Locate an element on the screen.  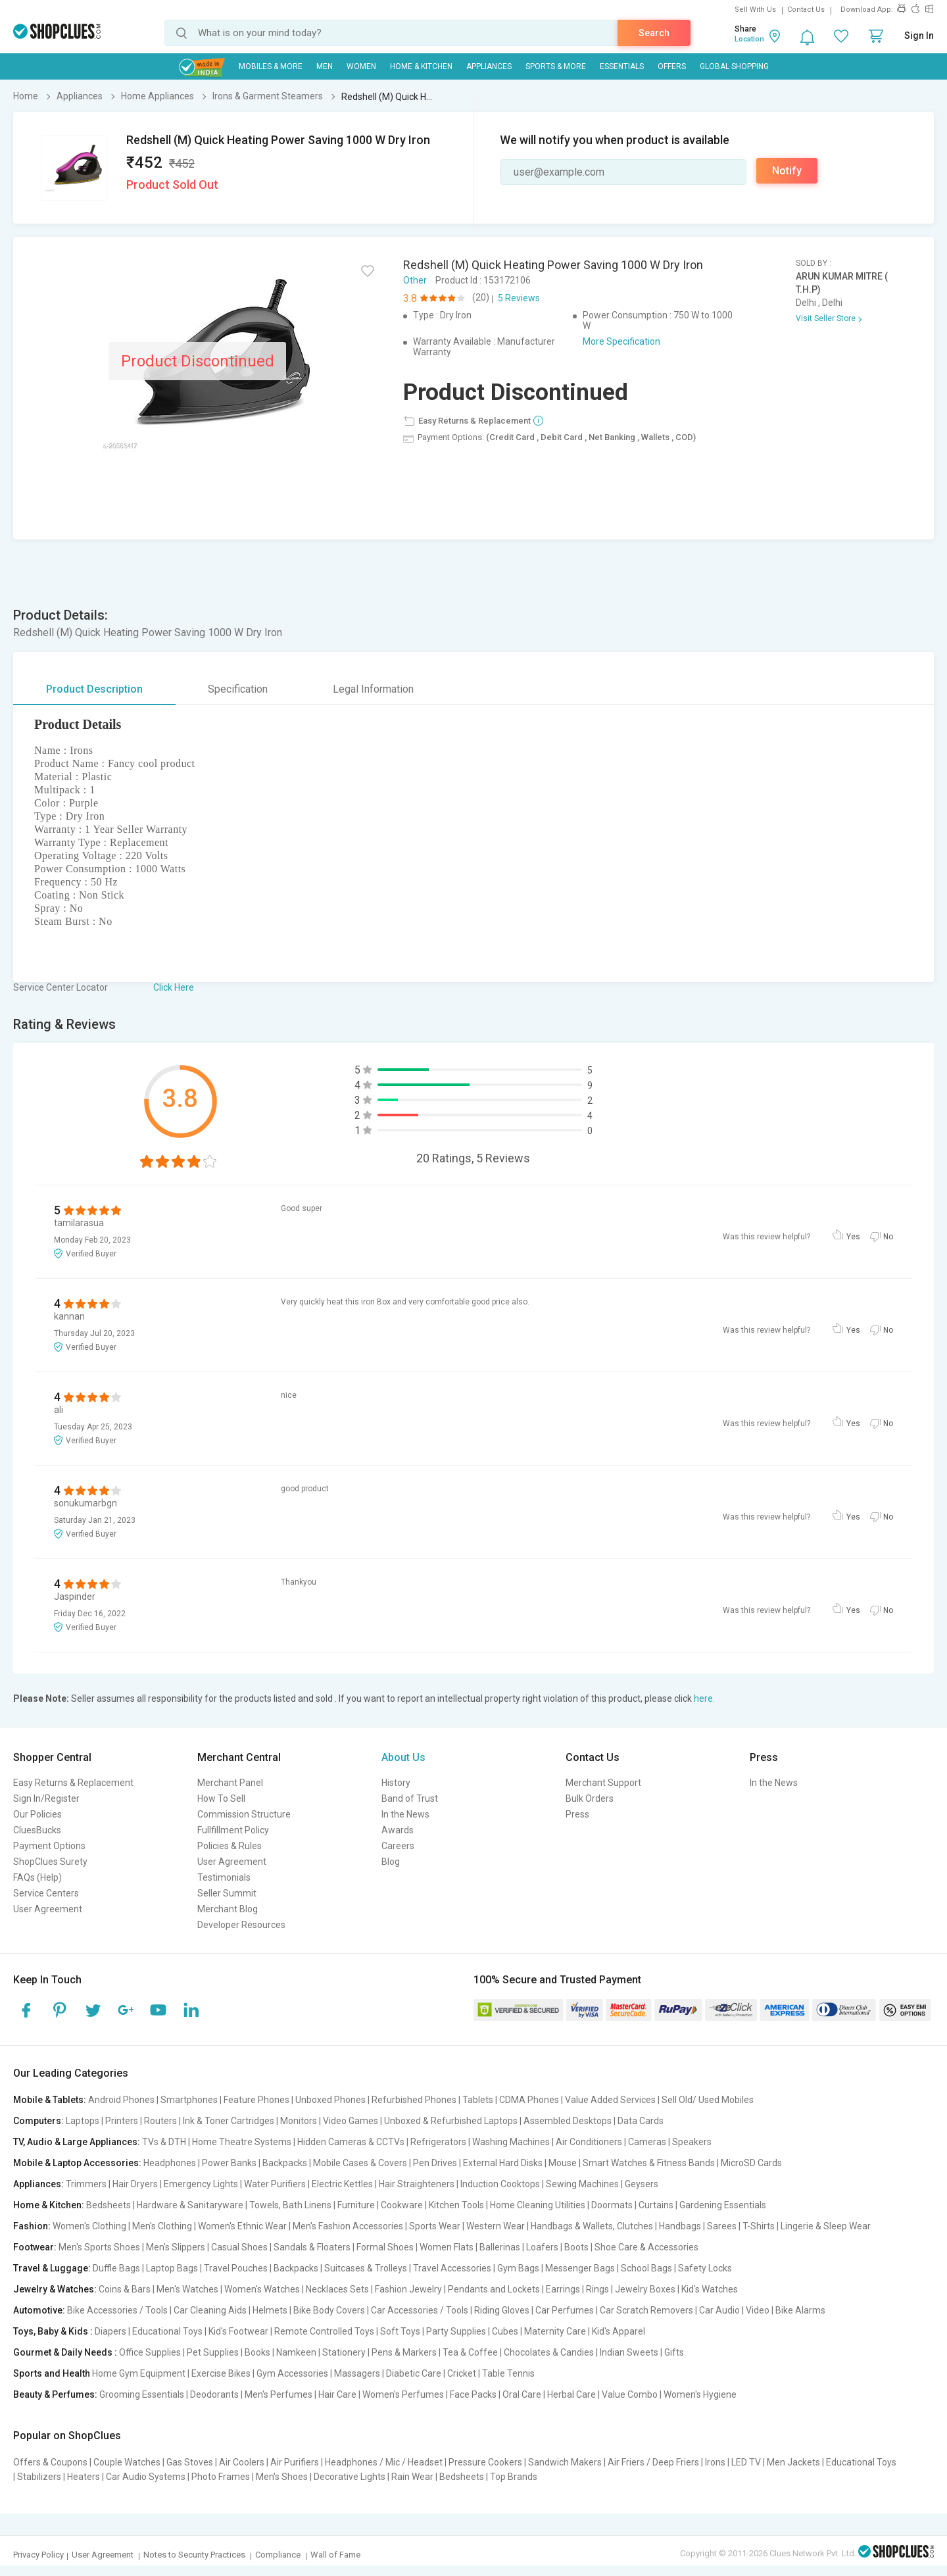
Riding Gloves is located at coordinates (501, 2310).